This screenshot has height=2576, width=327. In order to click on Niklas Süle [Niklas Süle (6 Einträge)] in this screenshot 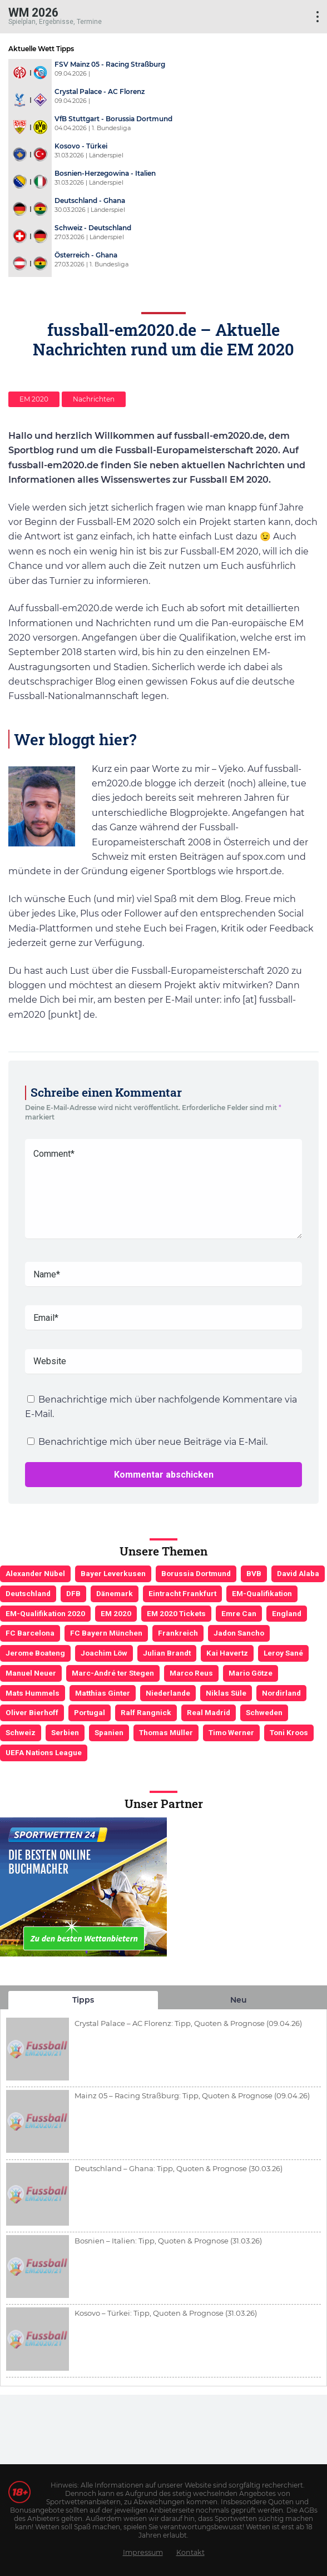, I will do `click(226, 1692)`.